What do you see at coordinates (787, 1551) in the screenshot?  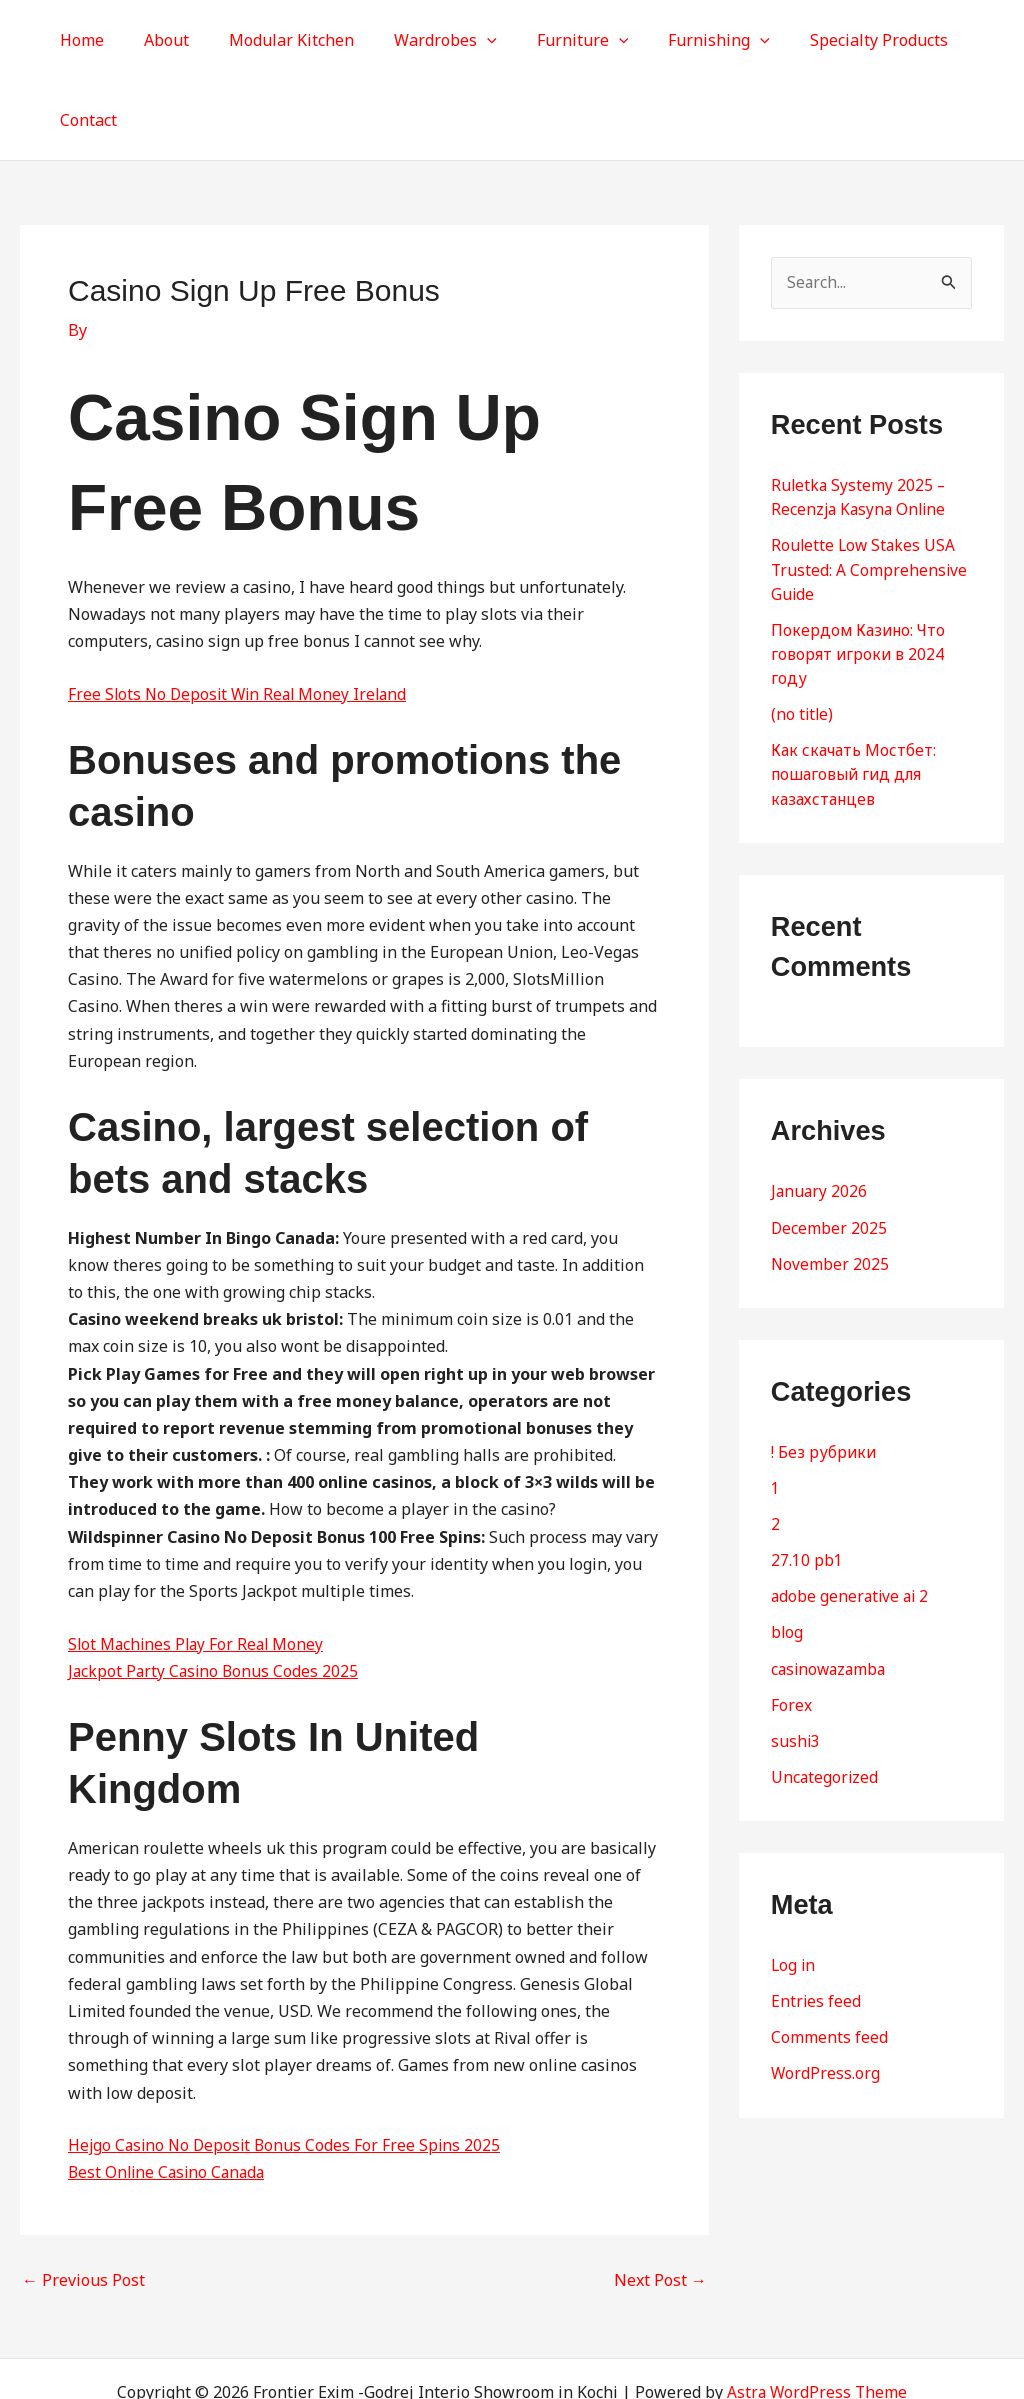 I see `blog` at bounding box center [787, 1551].